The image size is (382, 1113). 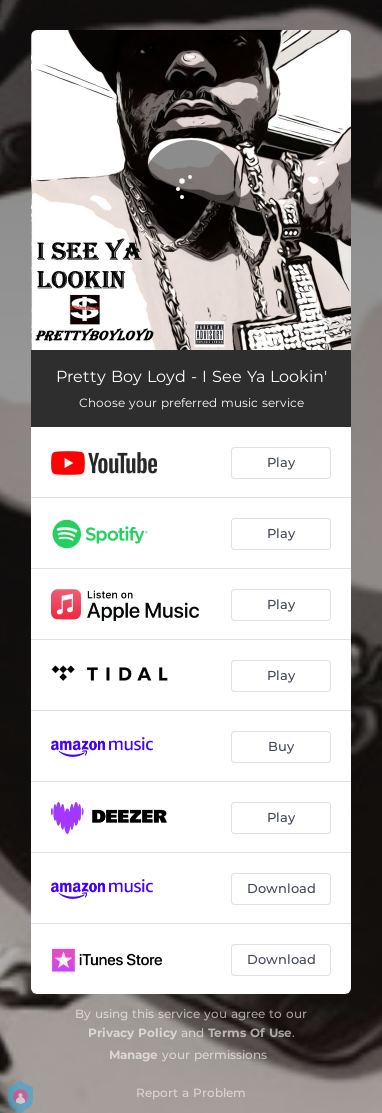 What do you see at coordinates (250, 1032) in the screenshot?
I see `Terms Of Use` at bounding box center [250, 1032].